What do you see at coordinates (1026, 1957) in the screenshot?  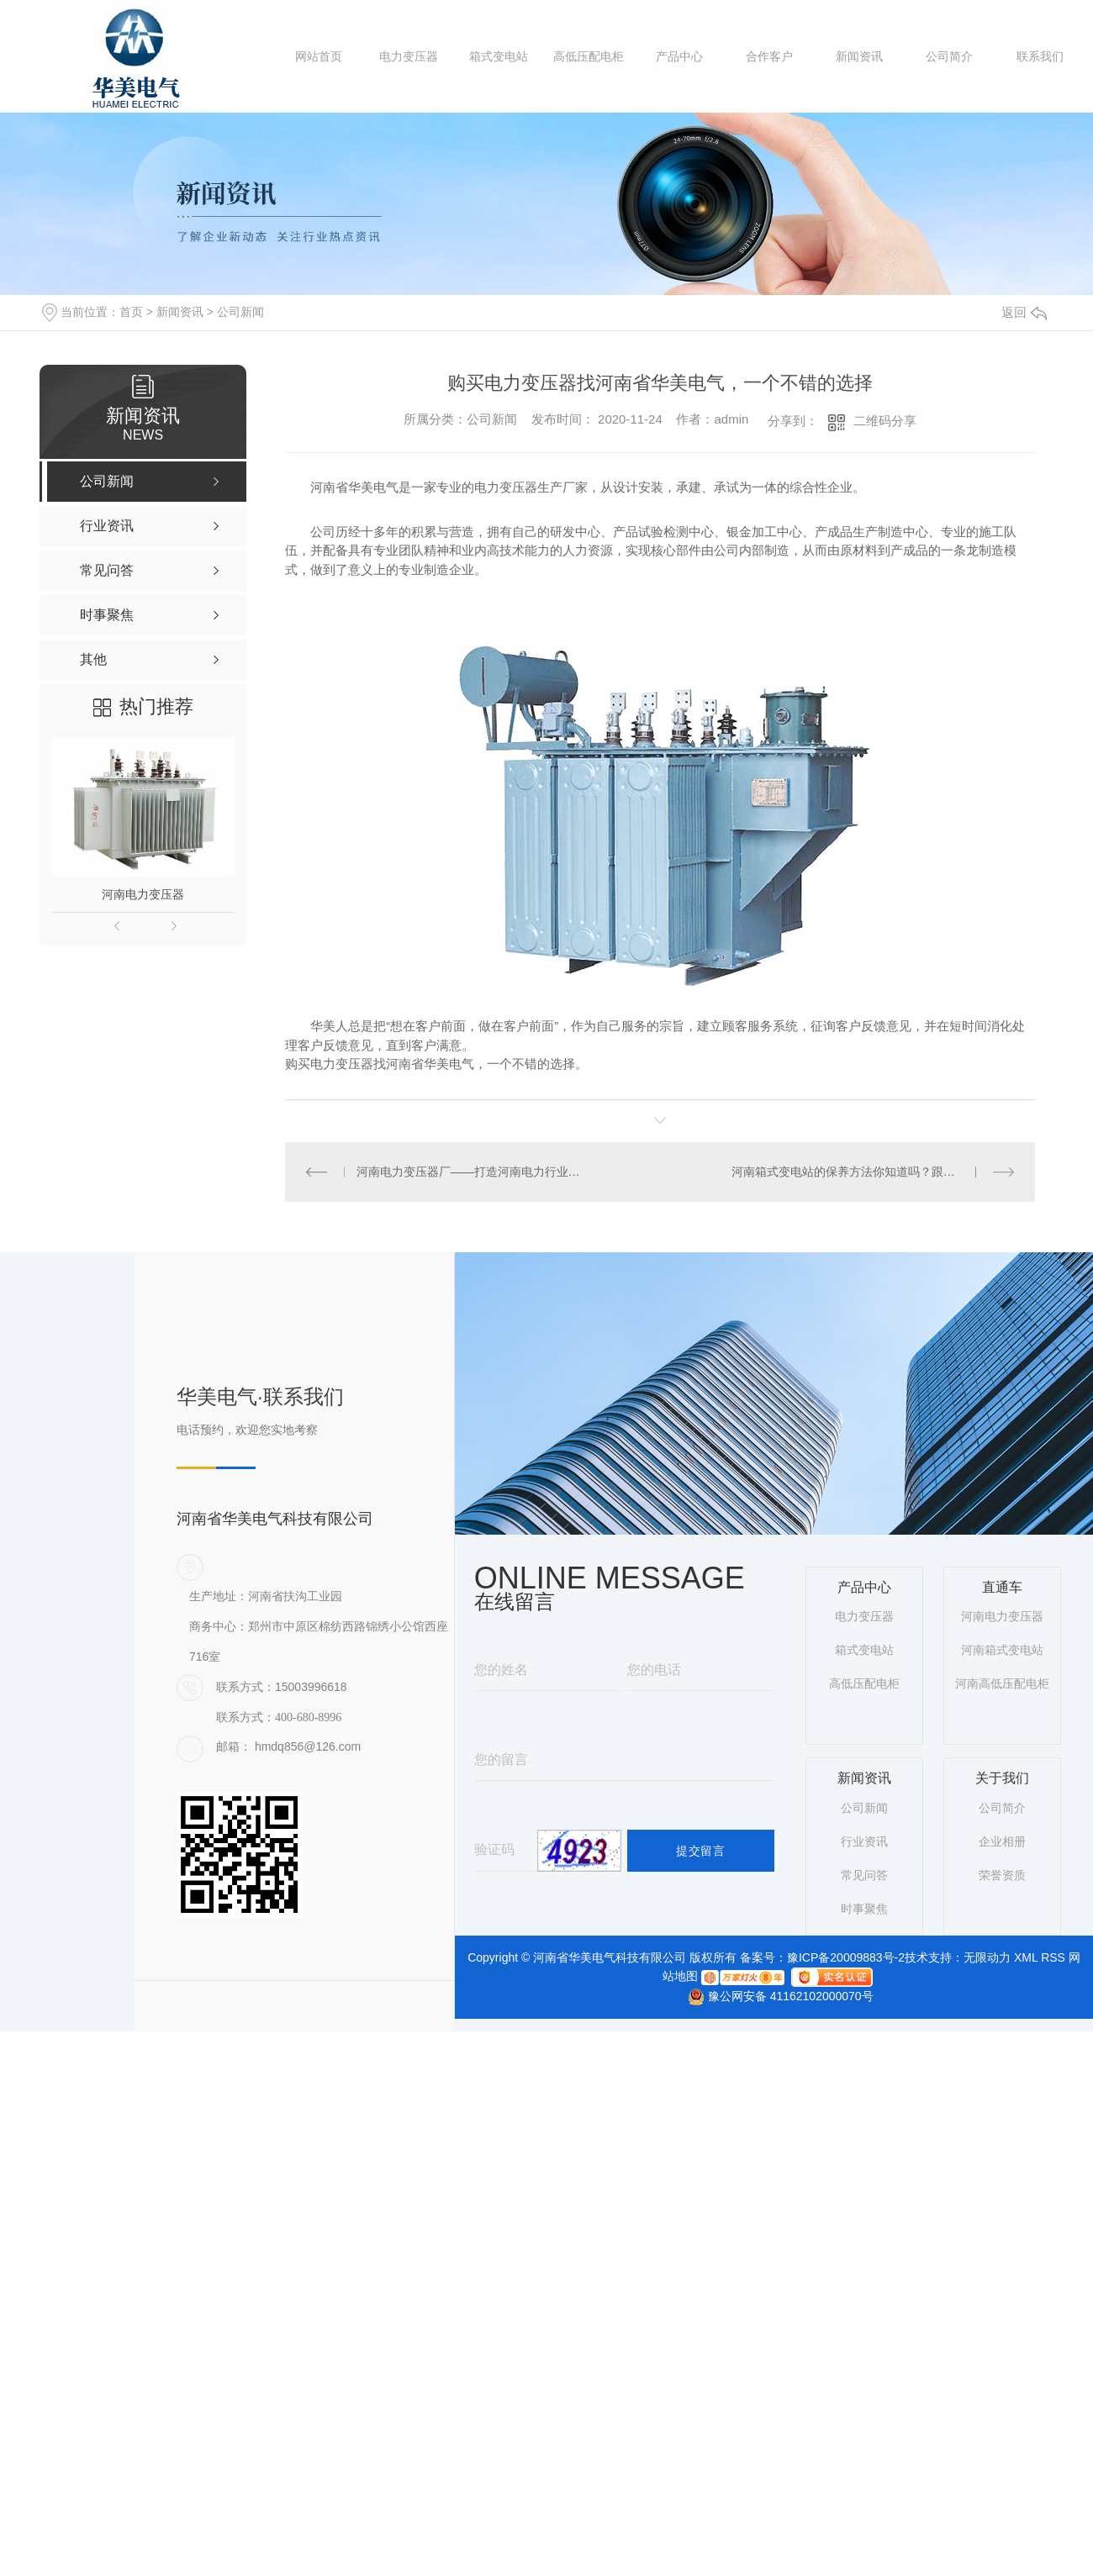 I see `XML` at bounding box center [1026, 1957].